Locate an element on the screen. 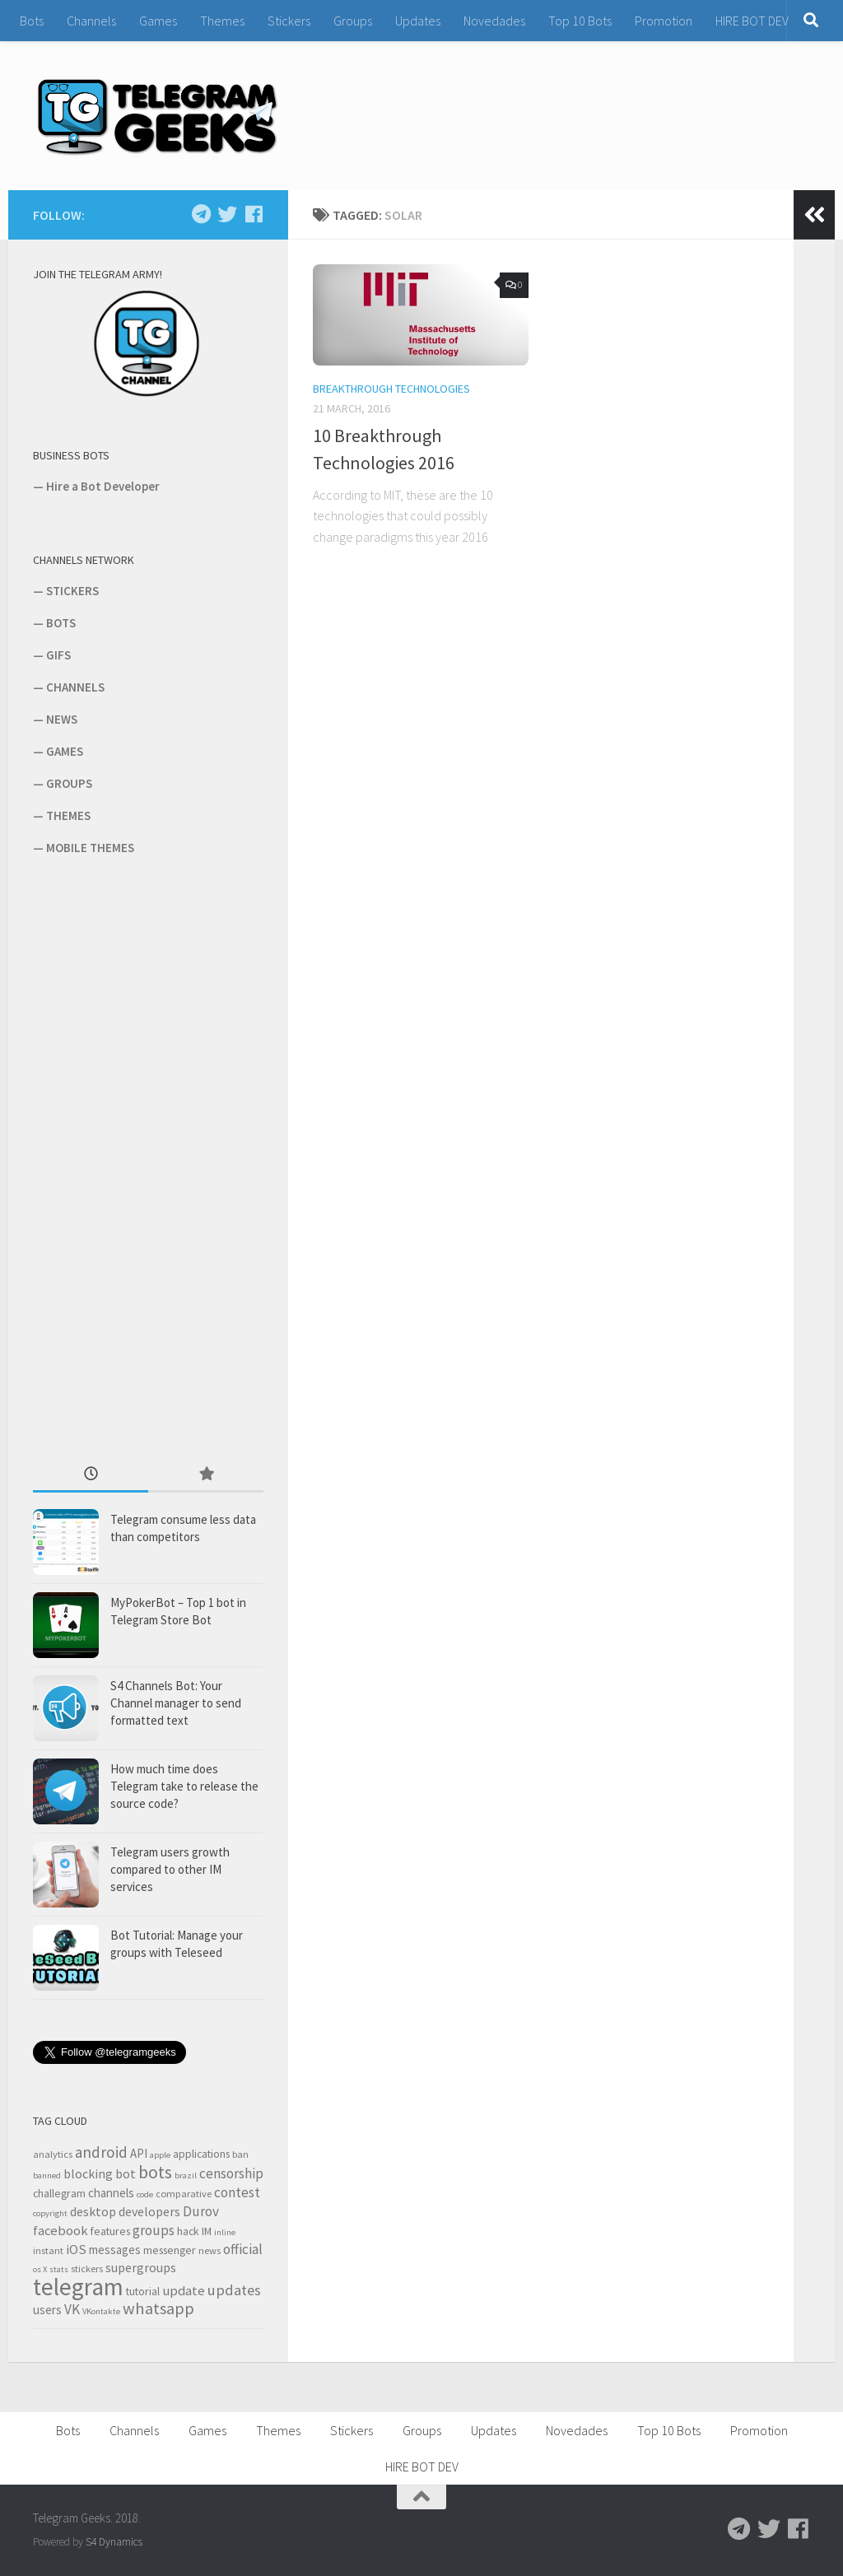 This screenshot has height=2576, width=843. copyright [copyright (2 items)] is located at coordinates (50, 2213).